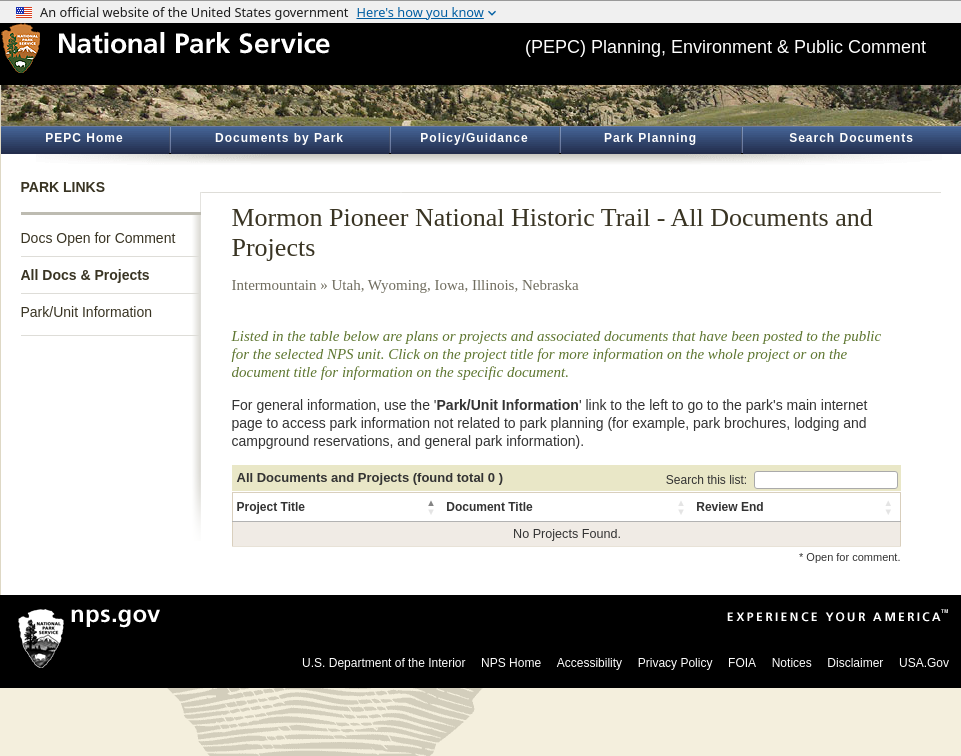  Describe the element at coordinates (87, 312) in the screenshot. I see `Park/Unit Information` at that location.